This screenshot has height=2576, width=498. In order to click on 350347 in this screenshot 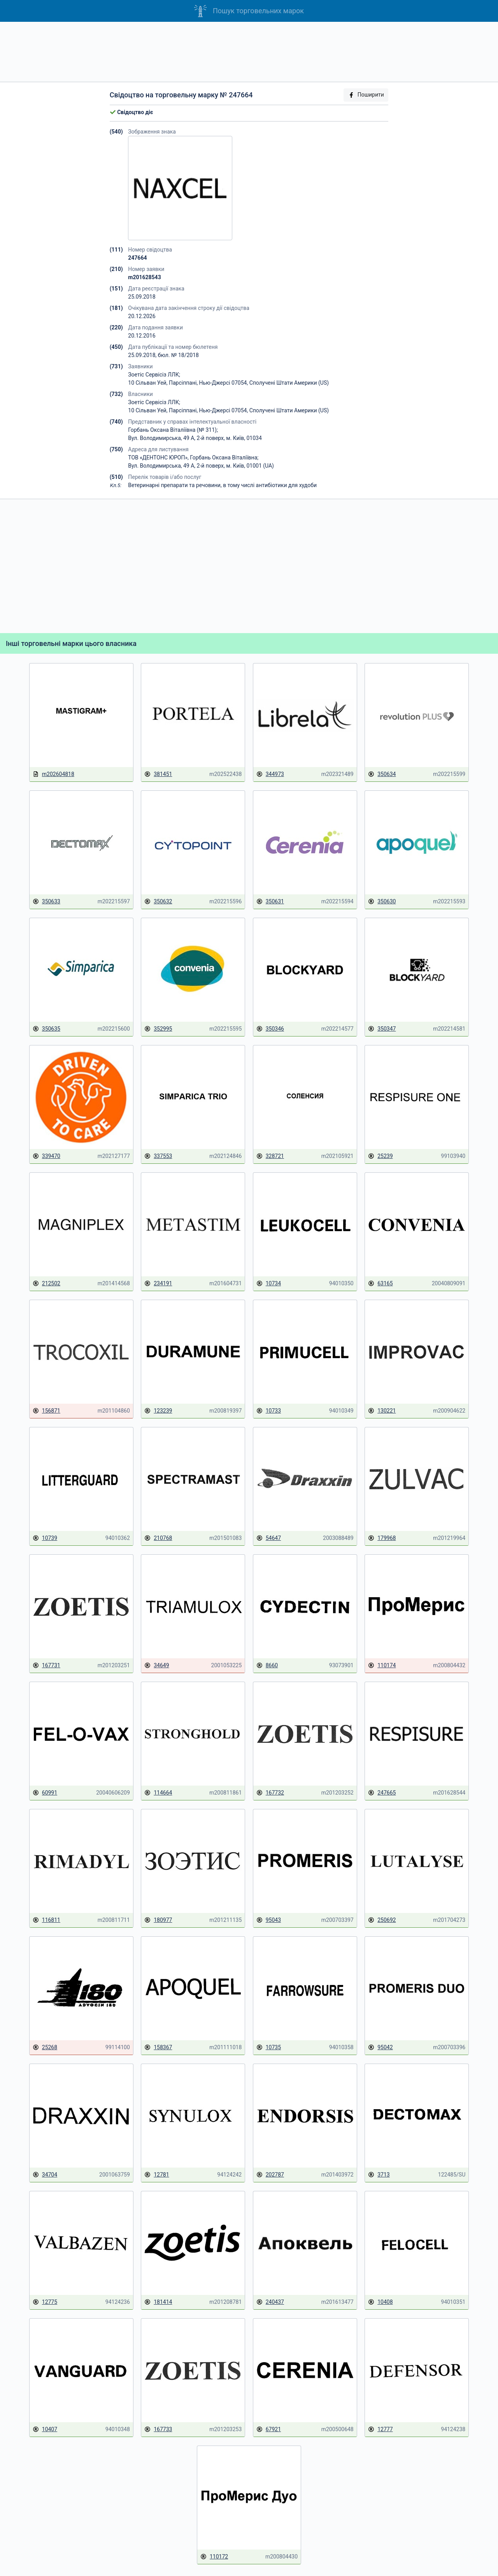, I will do `click(382, 1029)`.